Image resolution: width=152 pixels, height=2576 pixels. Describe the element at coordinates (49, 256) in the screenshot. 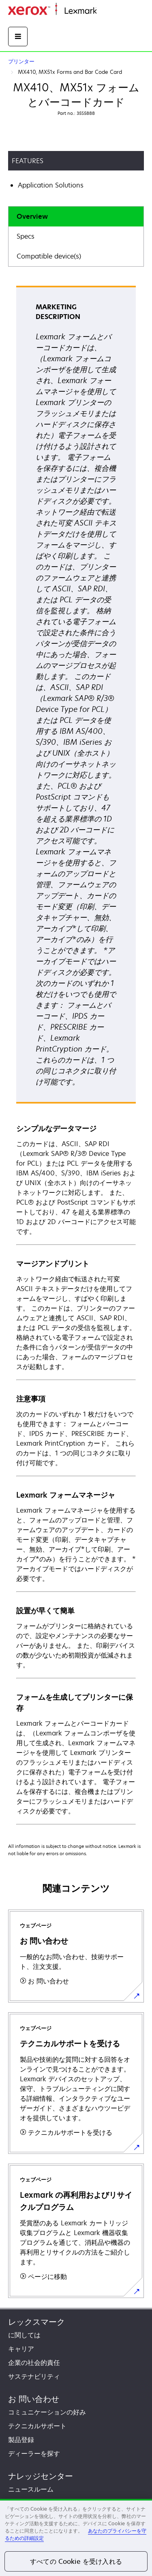

I see `Compatible device(s)` at that location.